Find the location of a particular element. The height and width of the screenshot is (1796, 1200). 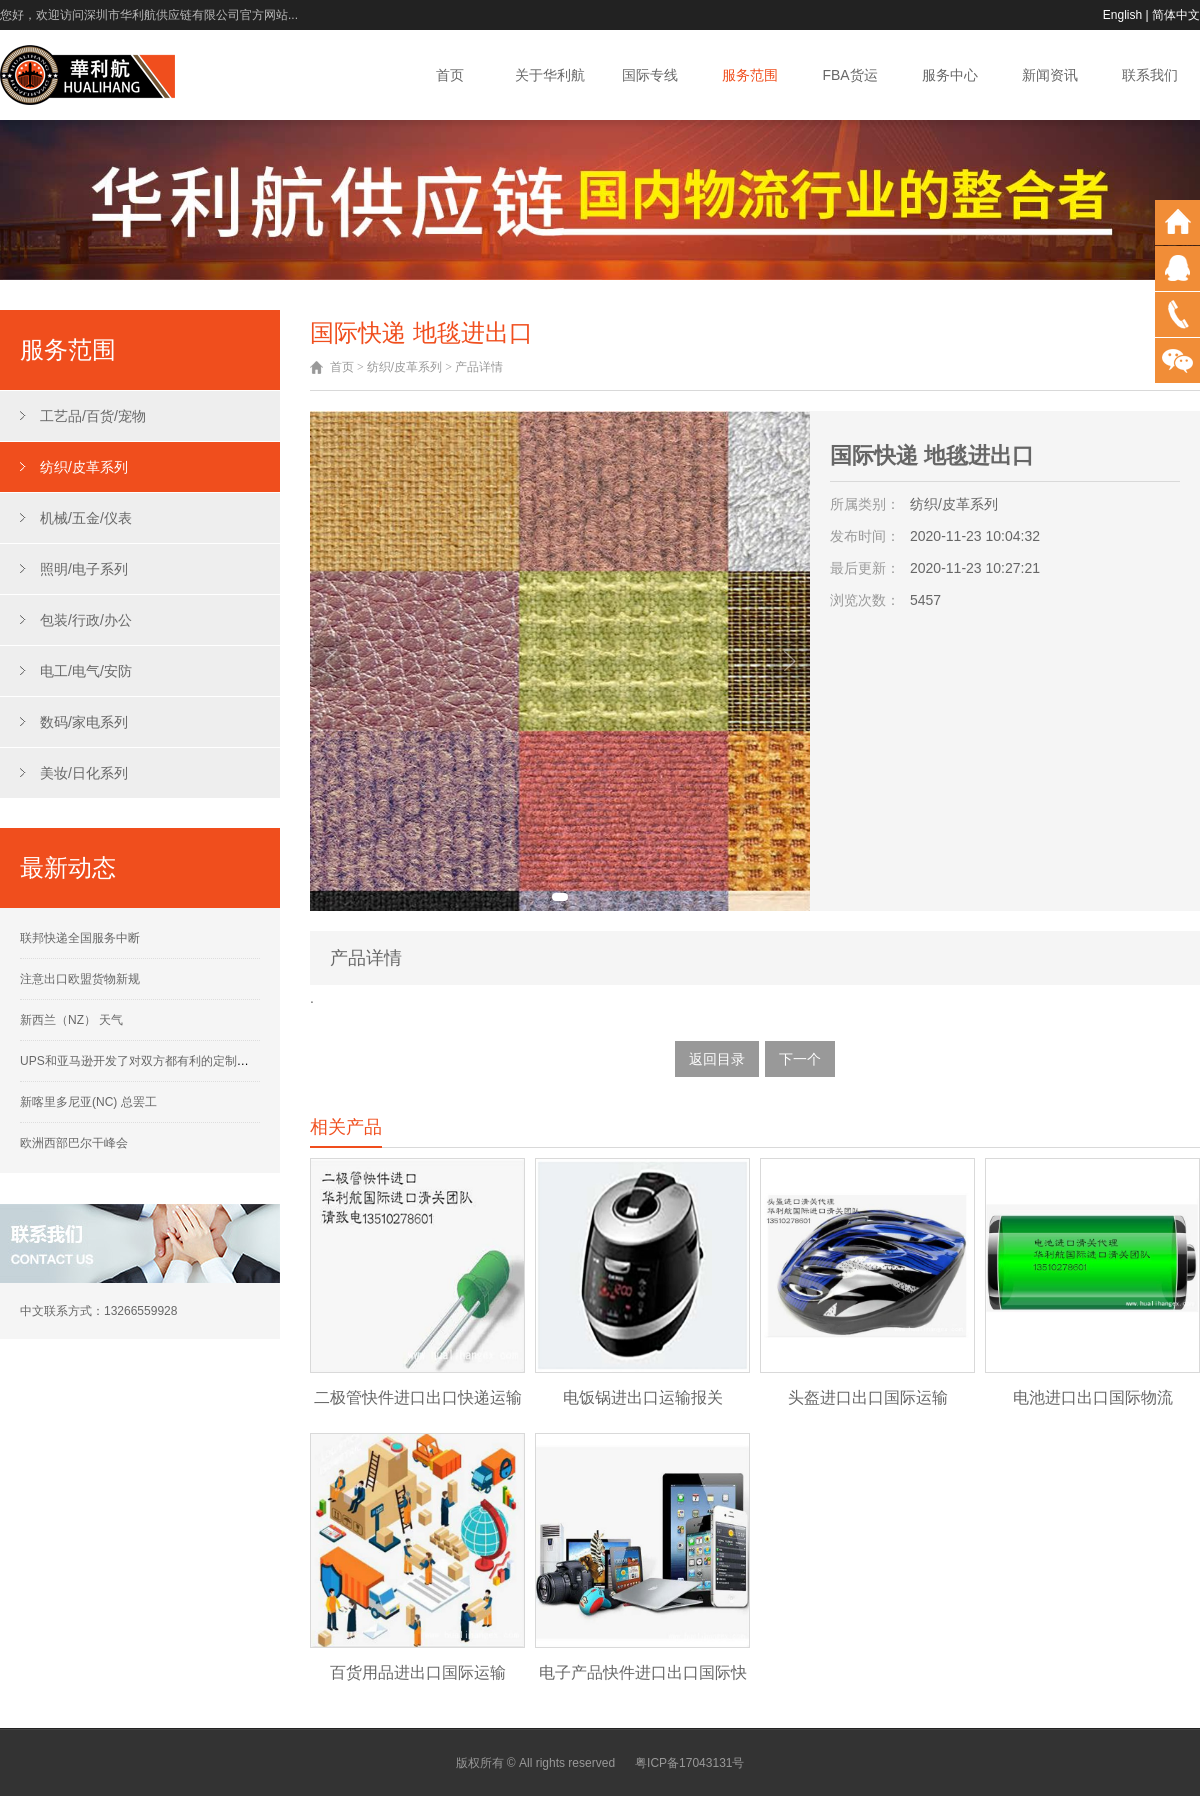

UPS和亚马逊开发了对双方都有利的定制运营计划 is located at coordinates (152, 1061).